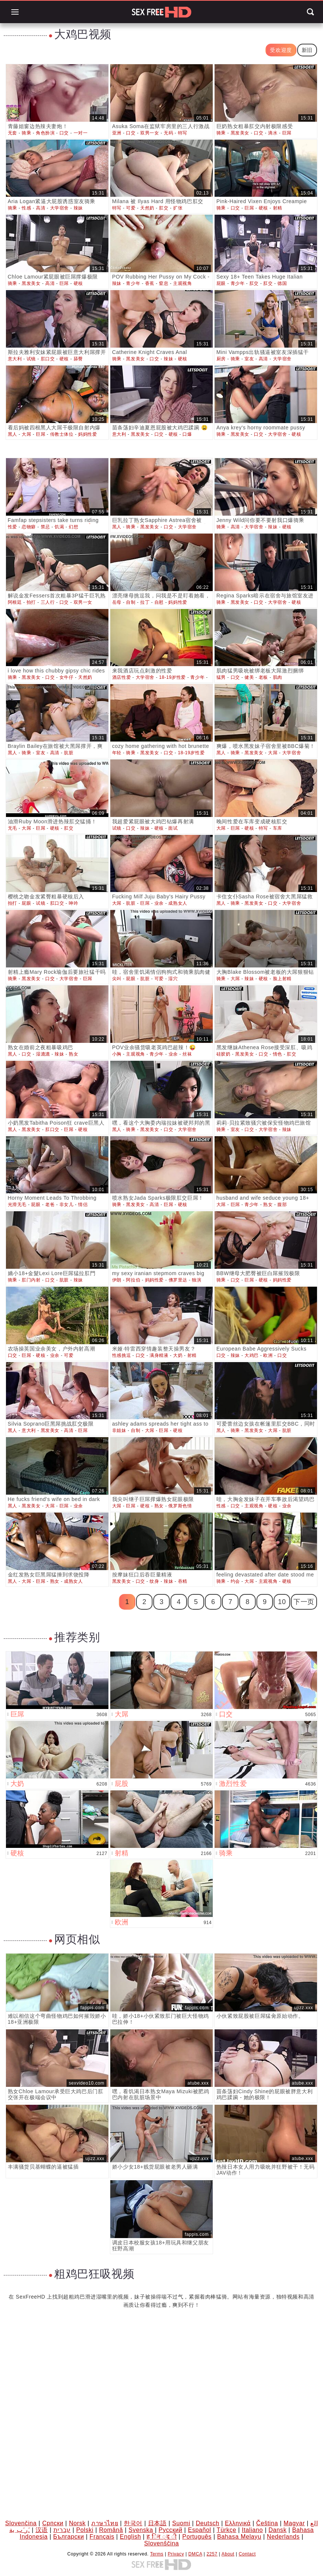 This screenshot has height=2576, width=323. I want to click on 大鸡巴, so click(251, 1355).